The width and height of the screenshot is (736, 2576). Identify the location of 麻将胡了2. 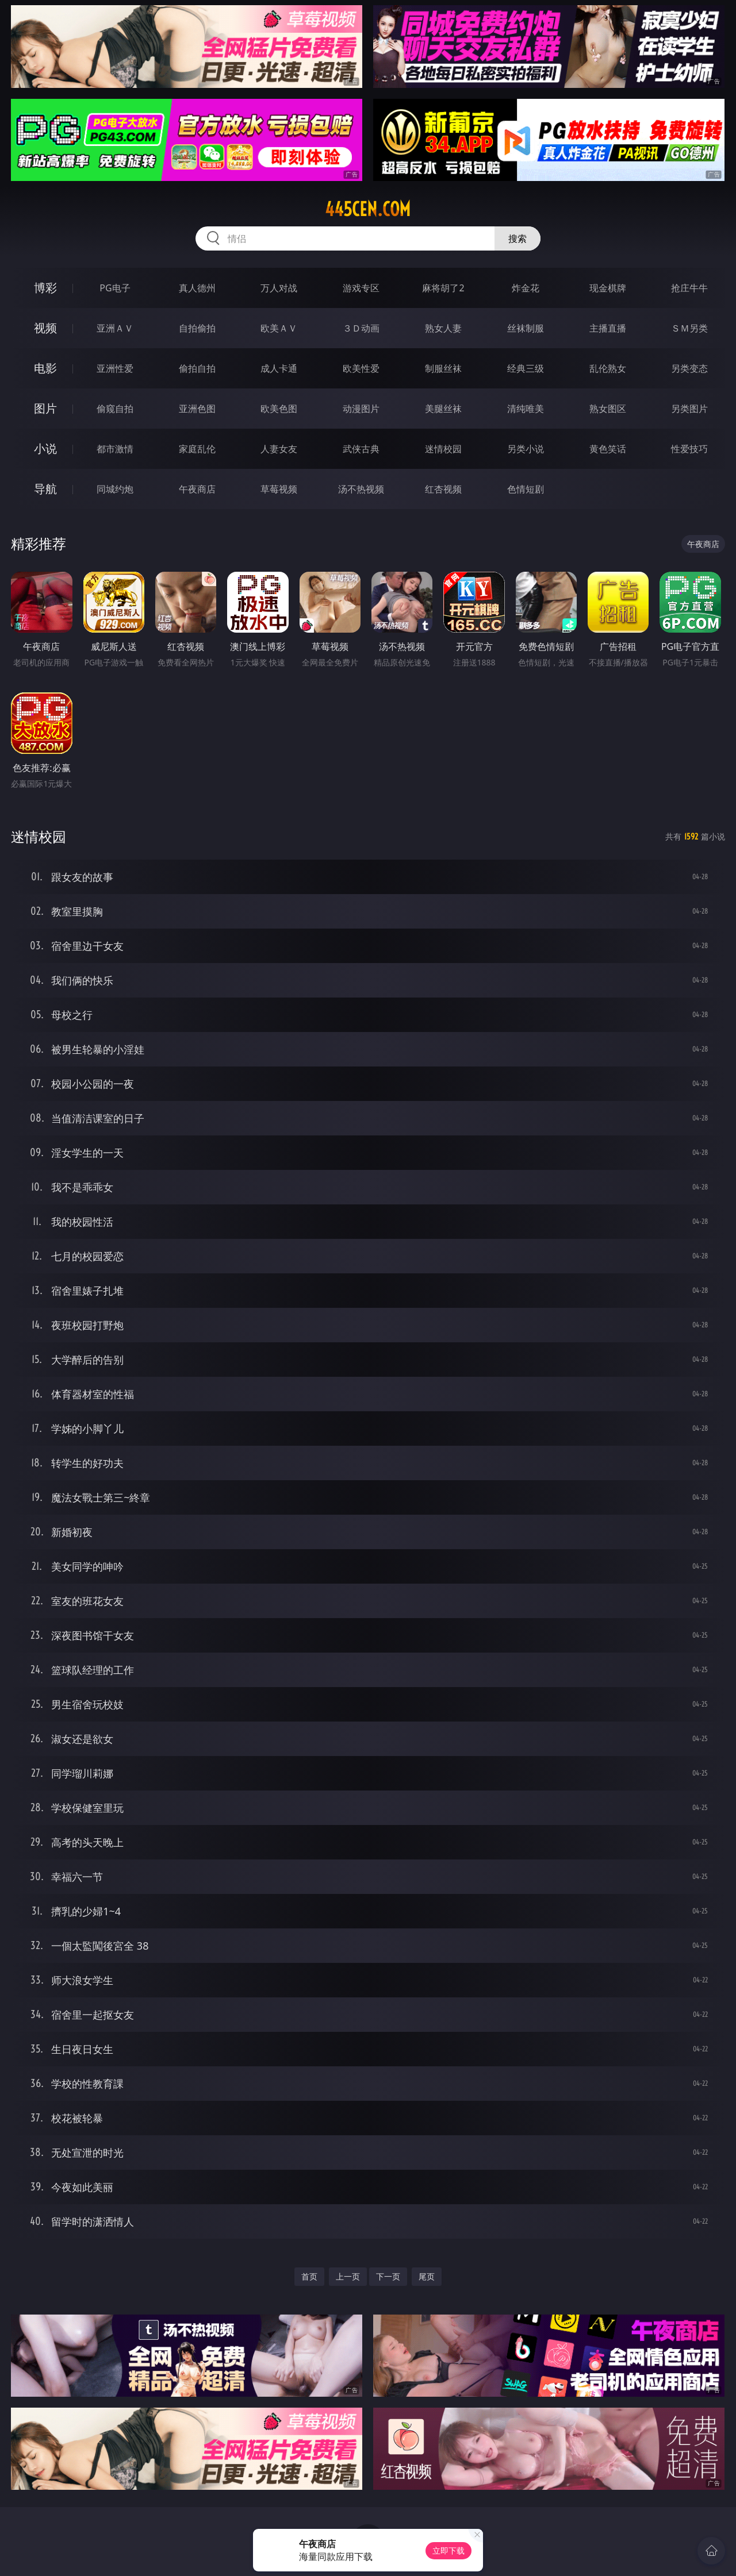
(443, 288).